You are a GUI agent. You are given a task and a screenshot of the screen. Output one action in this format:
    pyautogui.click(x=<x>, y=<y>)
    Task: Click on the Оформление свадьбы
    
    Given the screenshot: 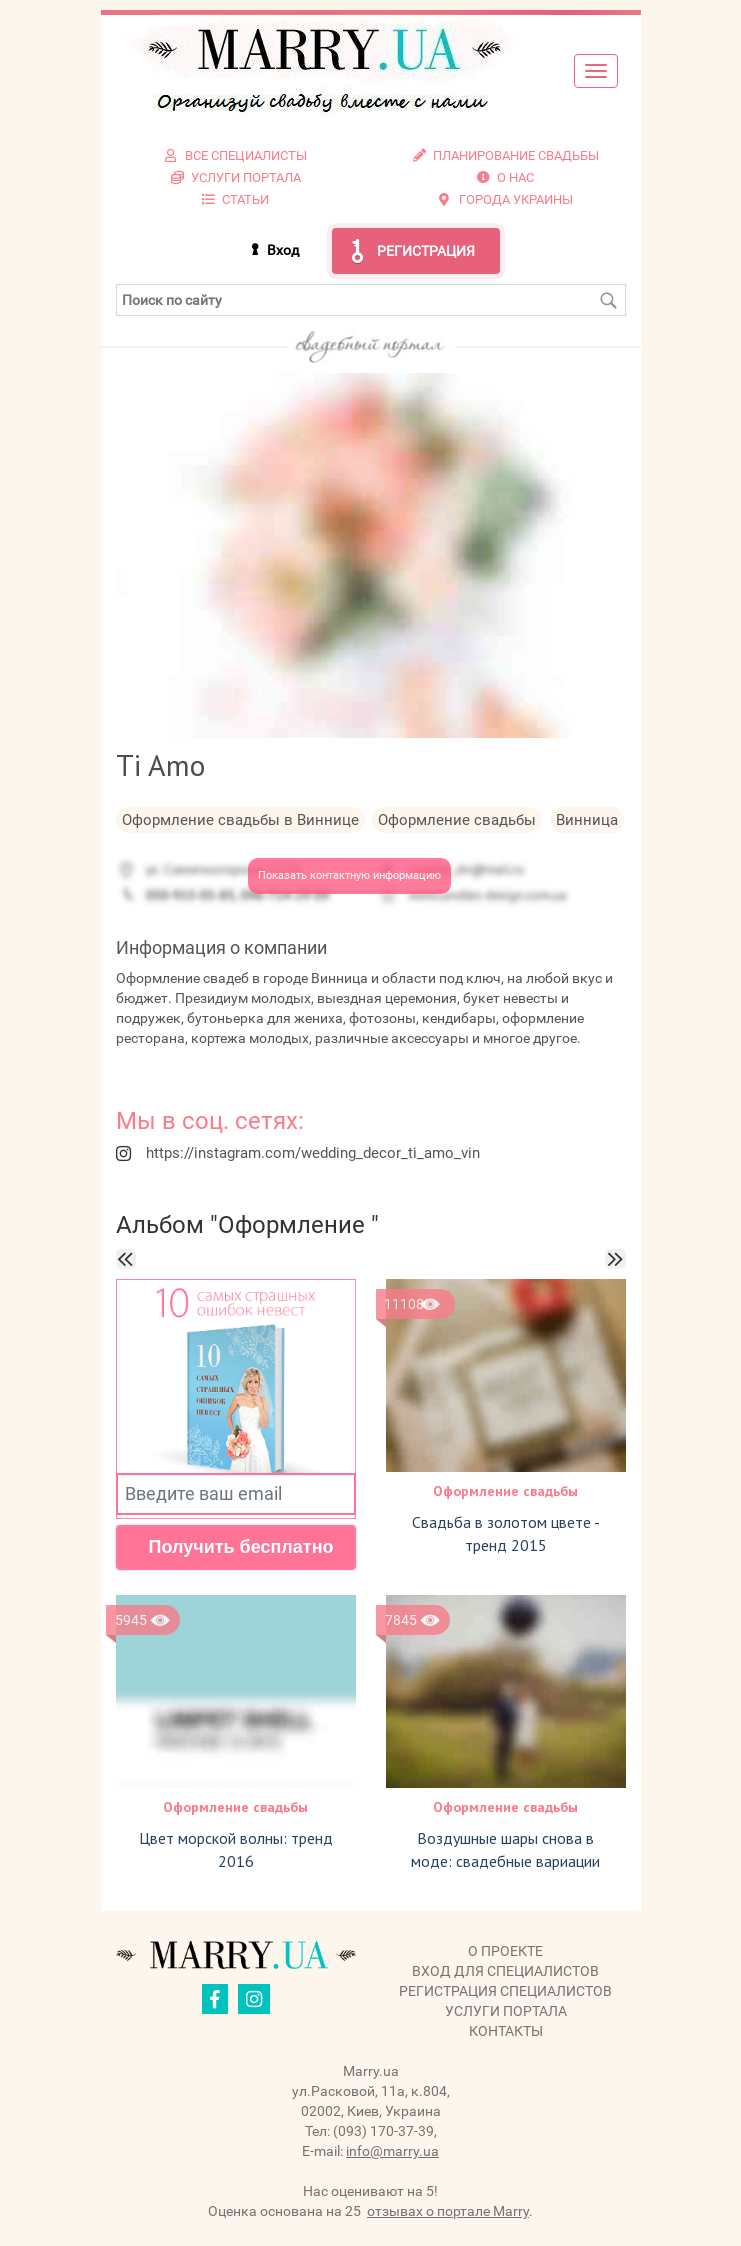 What is the action you would take?
    pyautogui.click(x=505, y=1491)
    